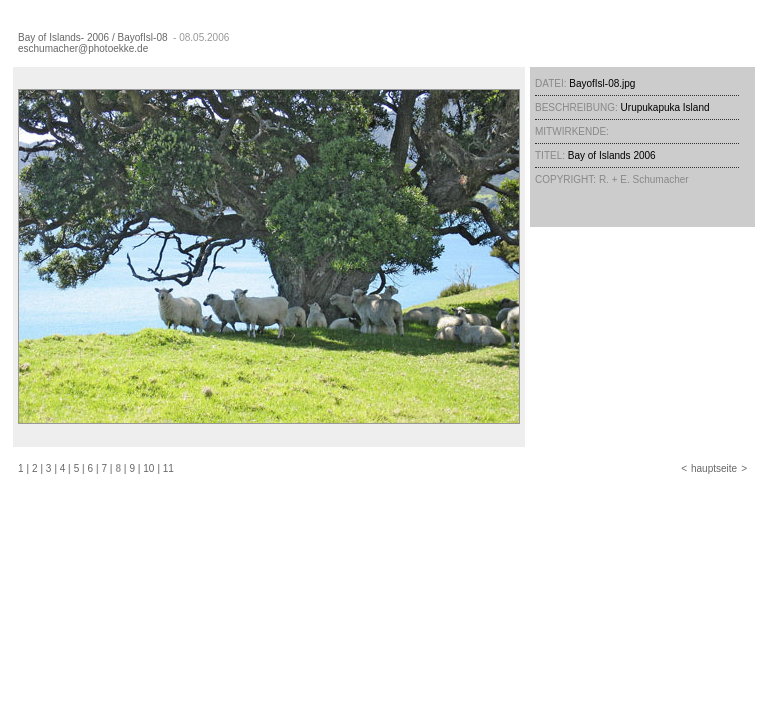 This screenshot has width=760, height=720. Describe the element at coordinates (168, 468) in the screenshot. I see `11` at that location.